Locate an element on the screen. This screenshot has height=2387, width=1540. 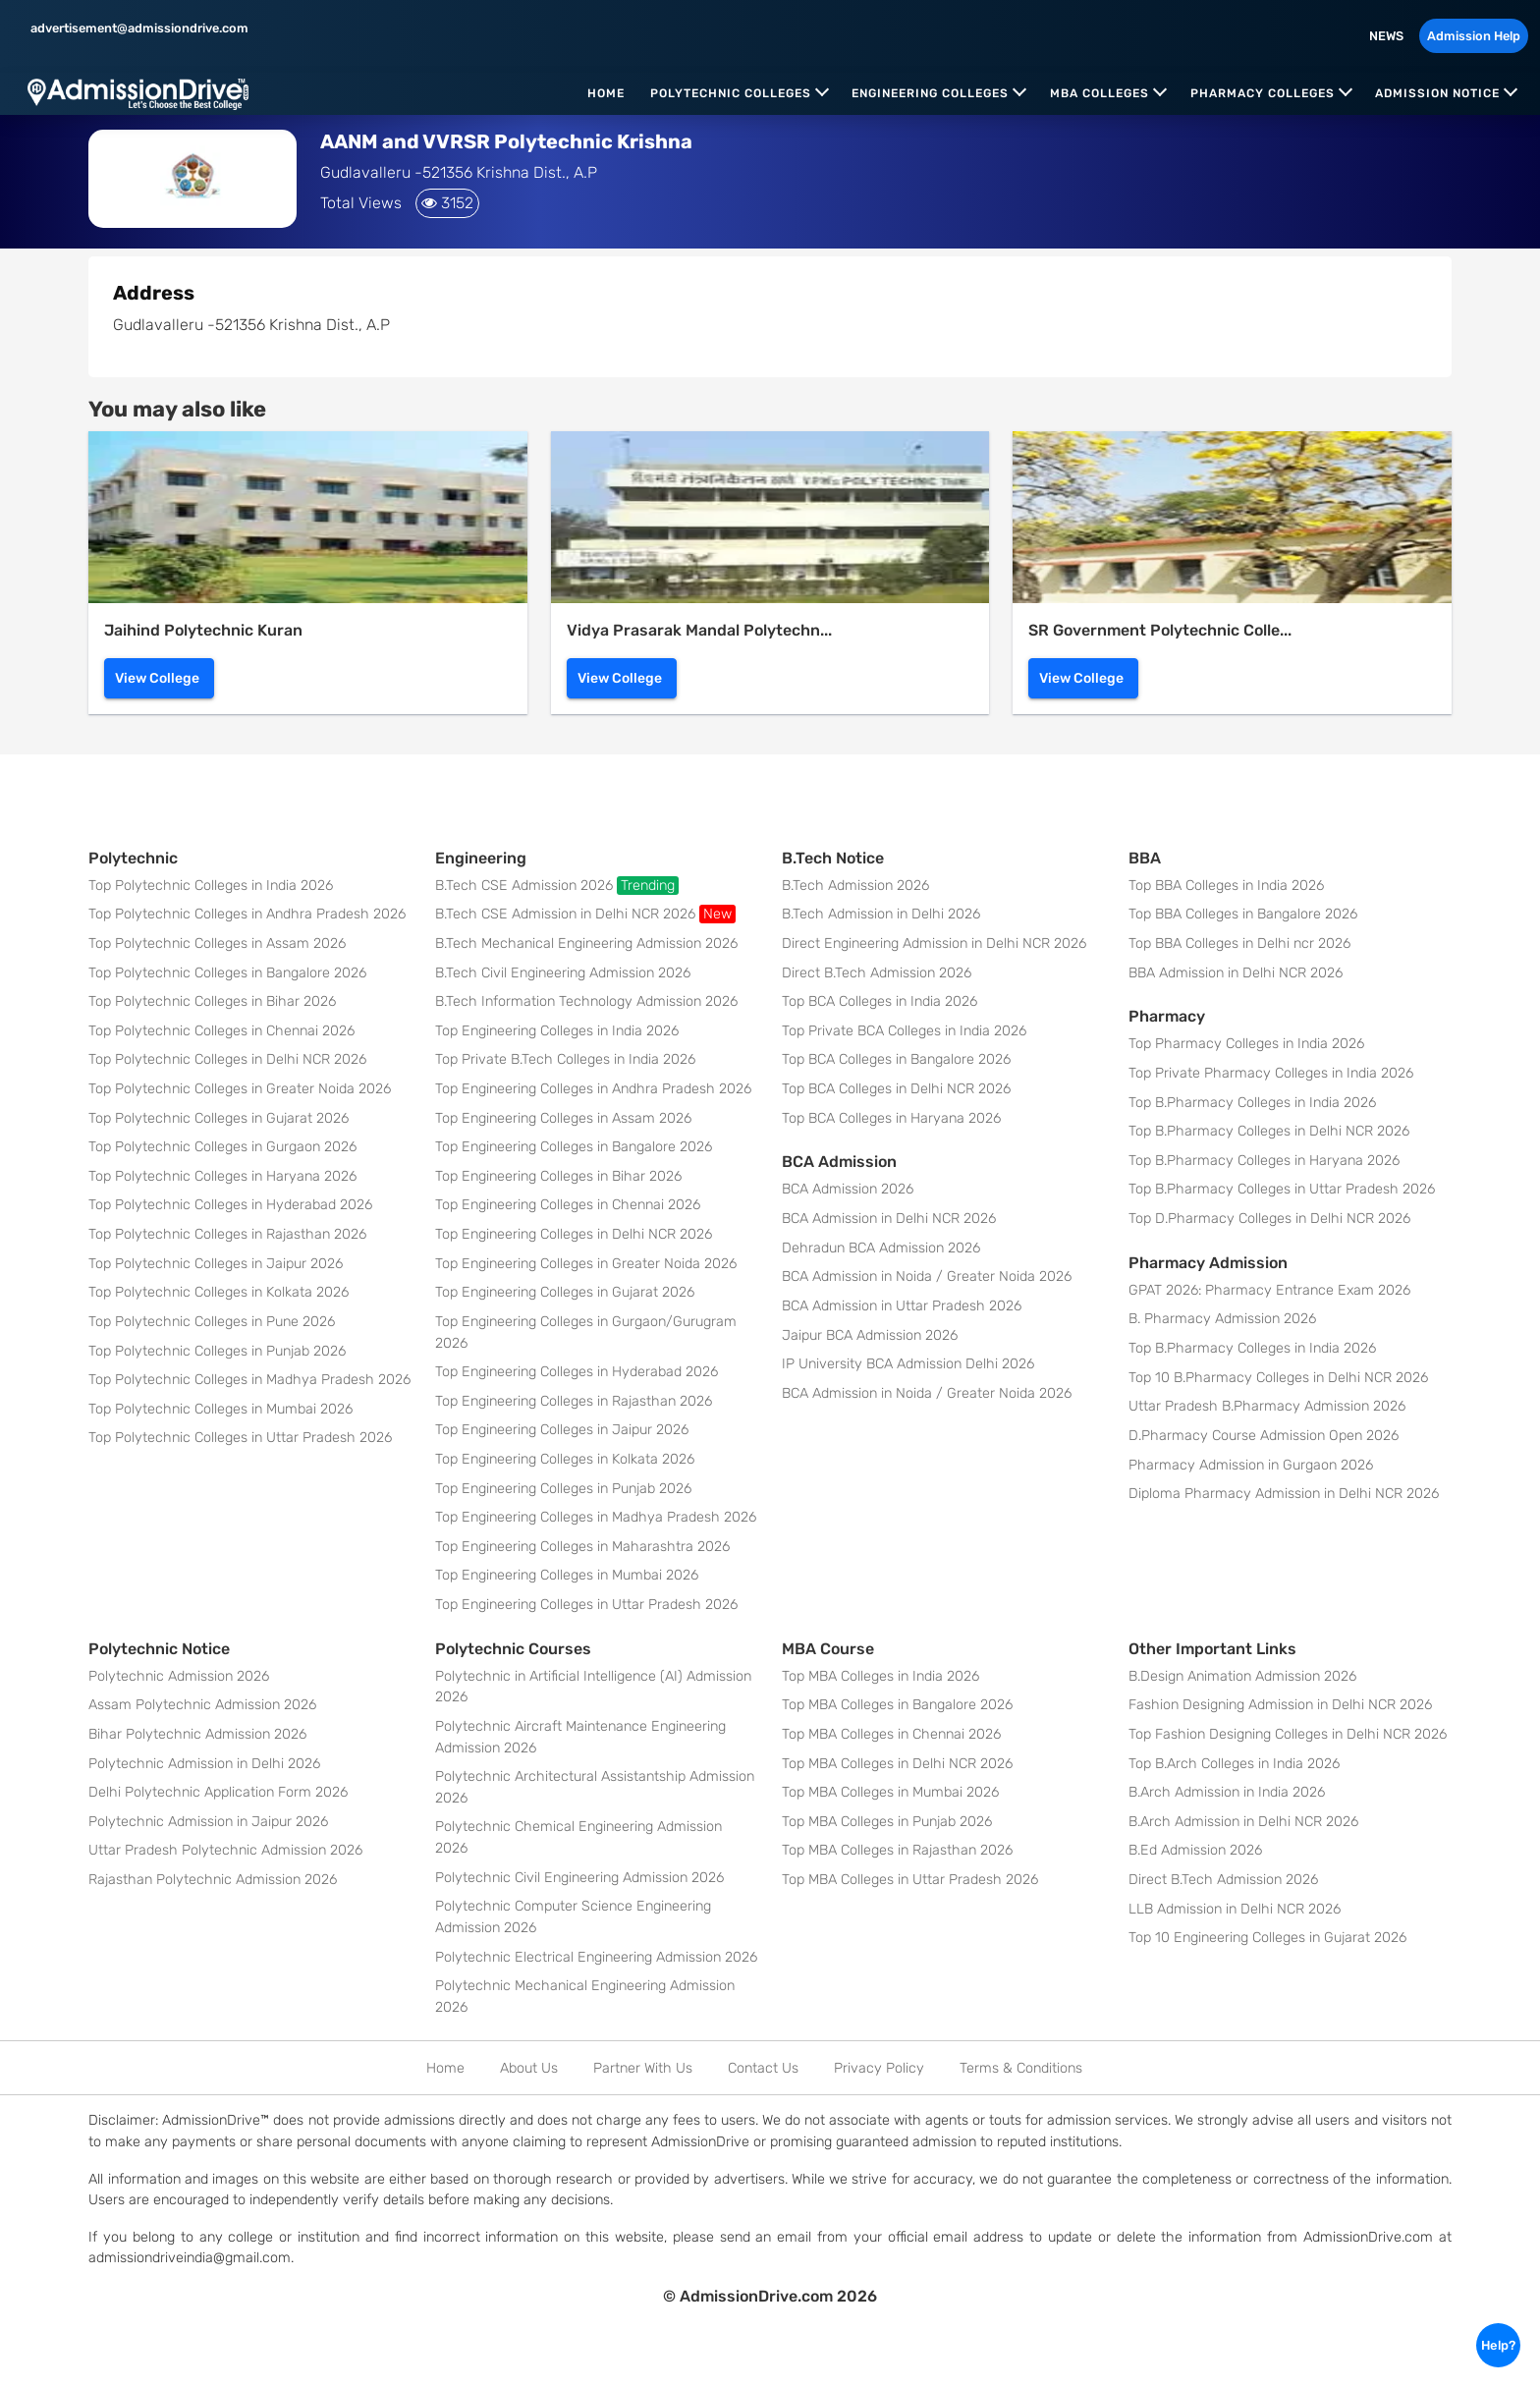
Top Engineering Colleges in Gujarat 2026 is located at coordinates (564, 1292).